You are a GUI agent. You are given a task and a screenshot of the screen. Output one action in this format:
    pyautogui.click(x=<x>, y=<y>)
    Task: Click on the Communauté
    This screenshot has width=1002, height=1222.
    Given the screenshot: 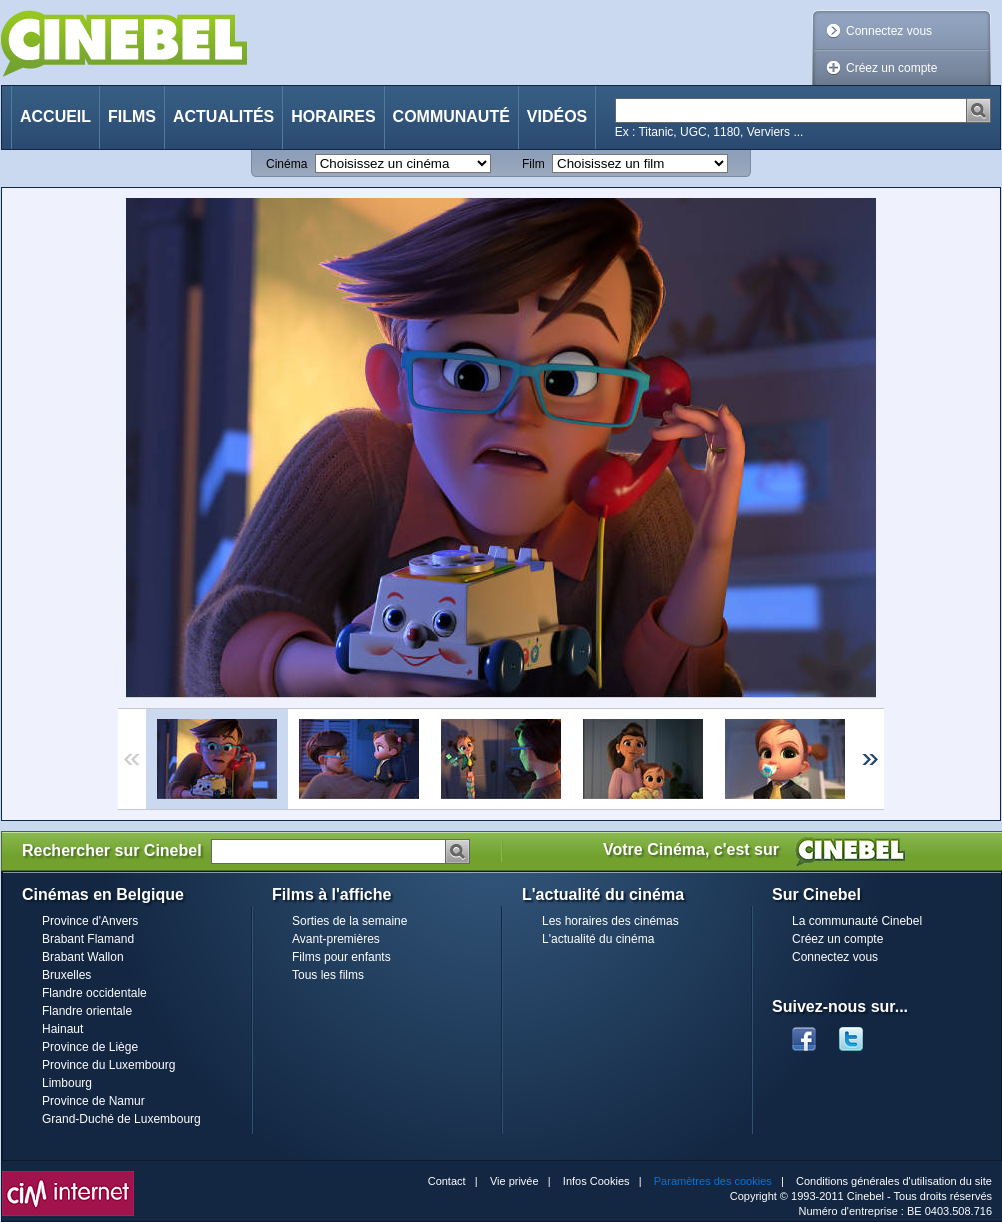 What is the action you would take?
    pyautogui.click(x=451, y=116)
    